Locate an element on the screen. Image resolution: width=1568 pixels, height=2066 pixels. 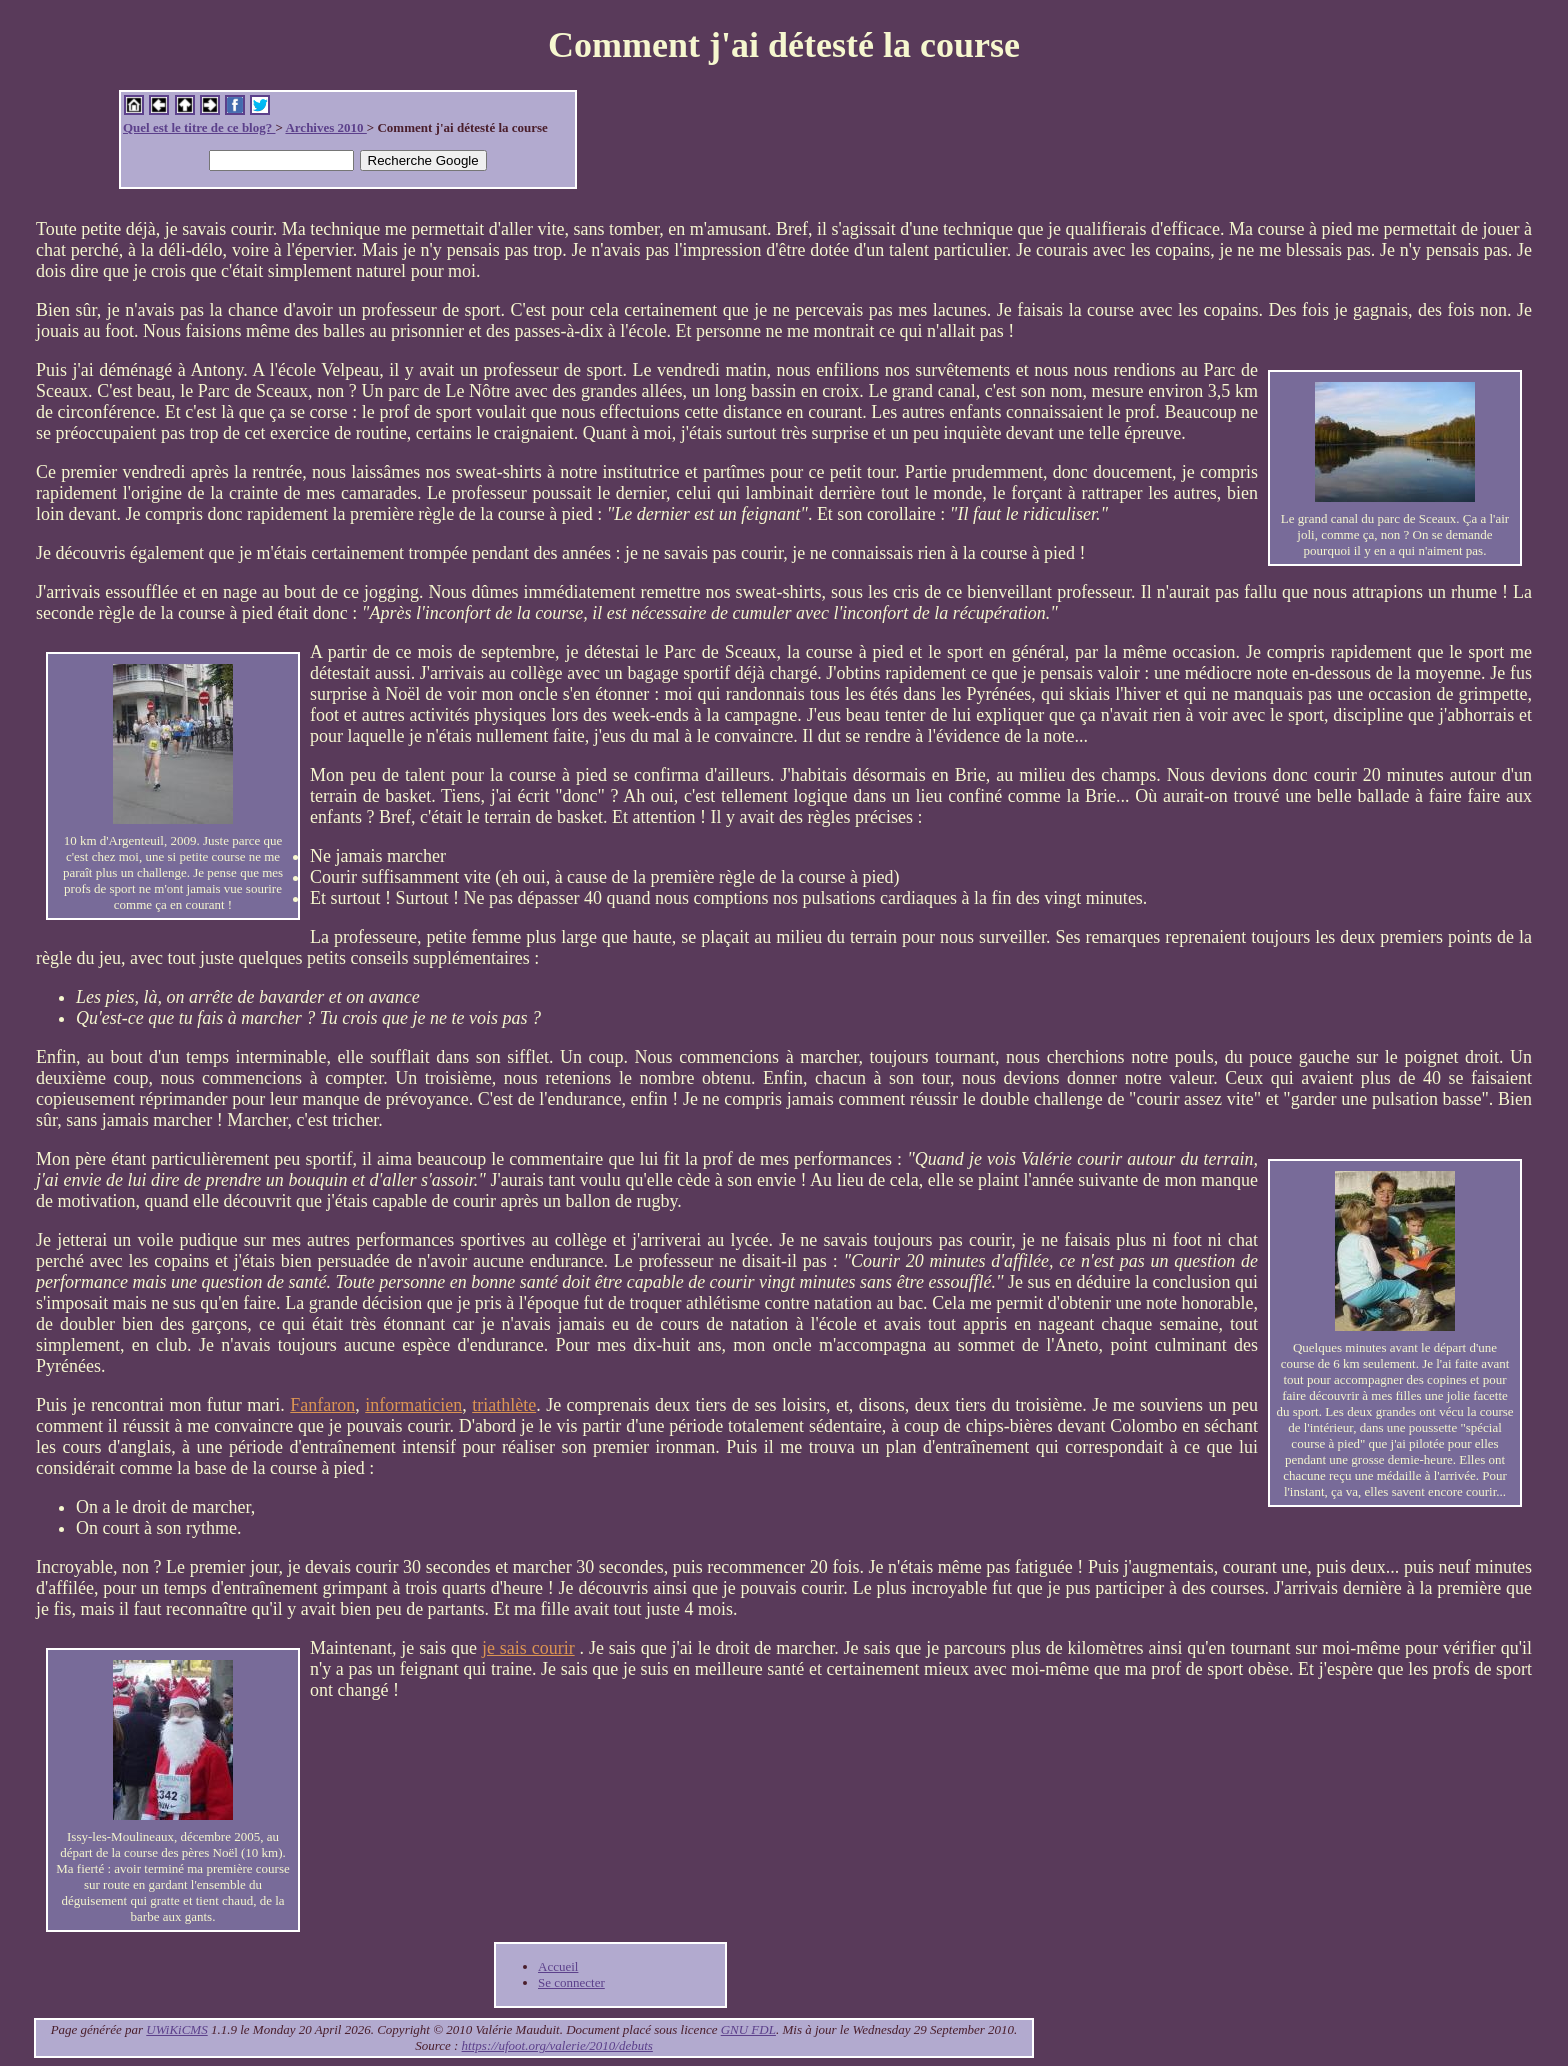
Archives 2010 is located at coordinates (325, 127).